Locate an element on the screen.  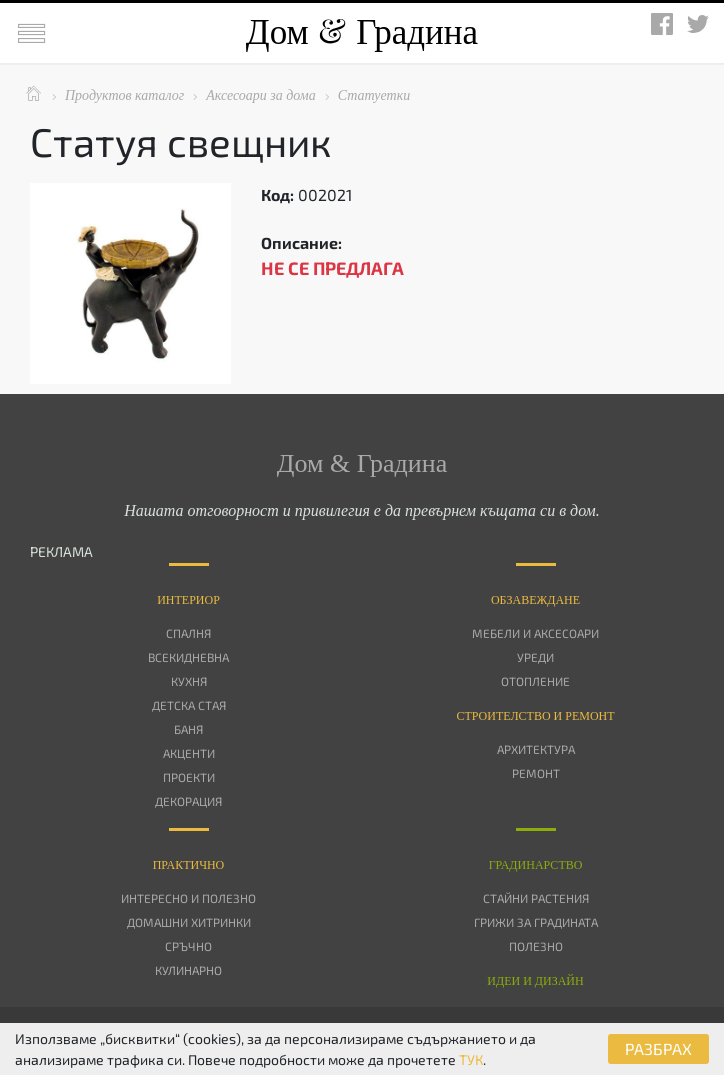
Отопление is located at coordinates (535, 681).